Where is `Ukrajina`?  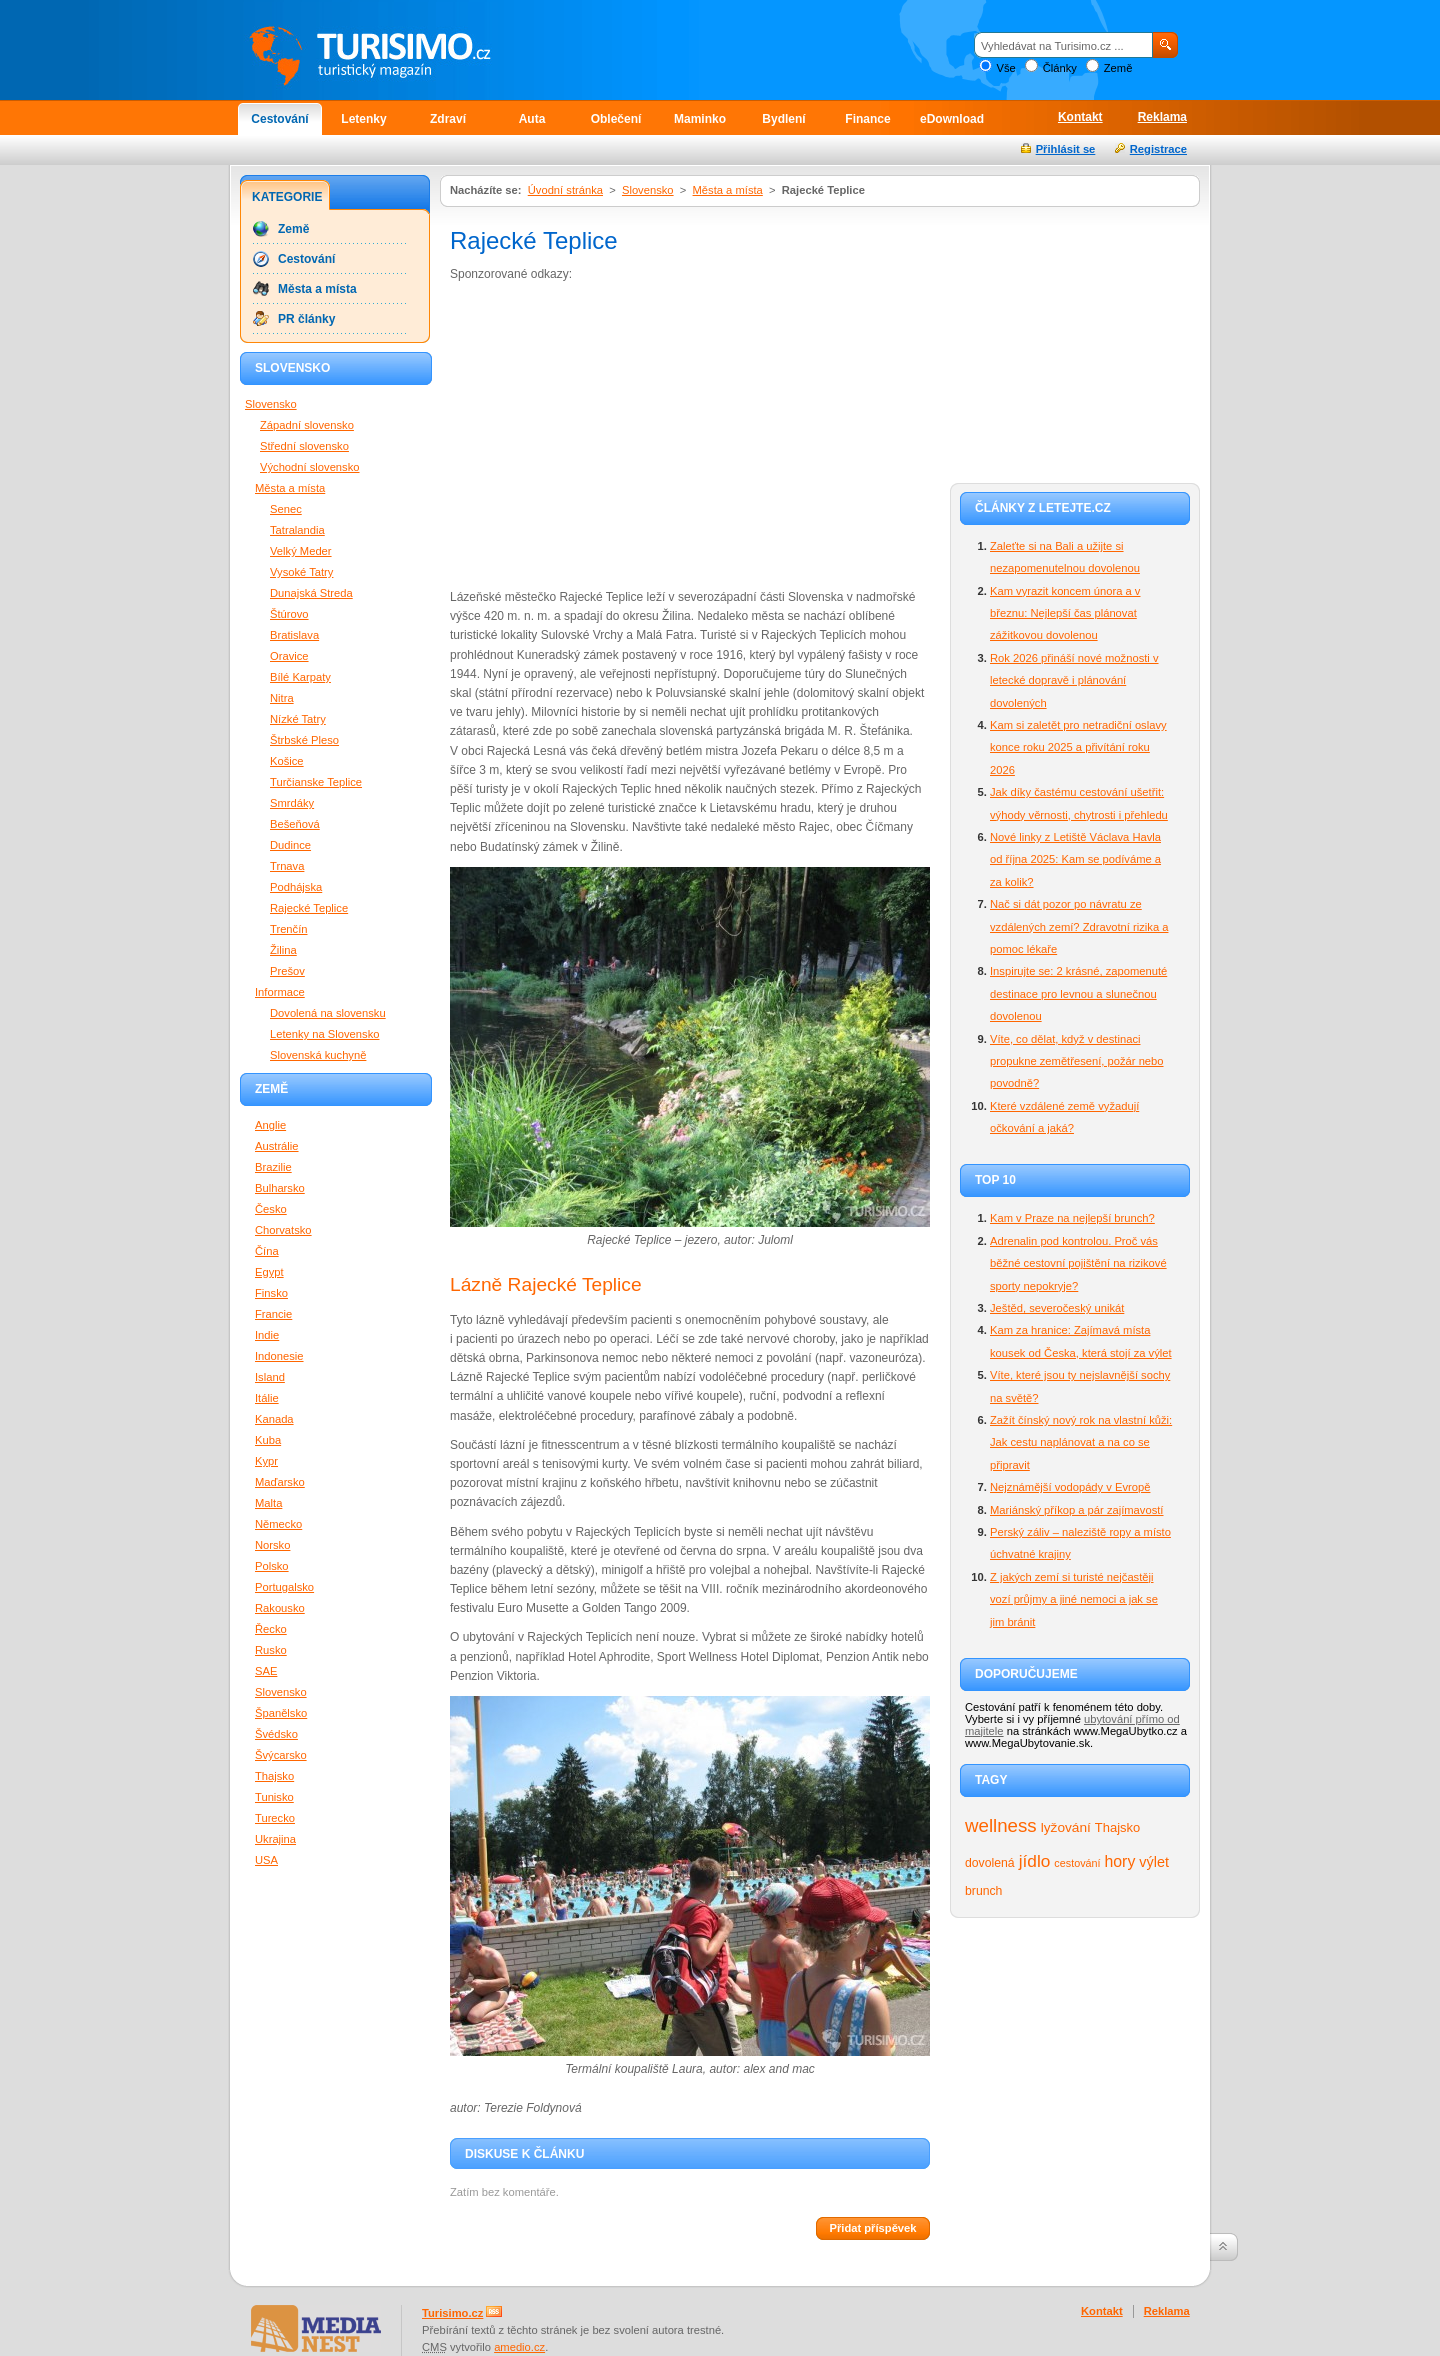 Ukrajina is located at coordinates (275, 1839).